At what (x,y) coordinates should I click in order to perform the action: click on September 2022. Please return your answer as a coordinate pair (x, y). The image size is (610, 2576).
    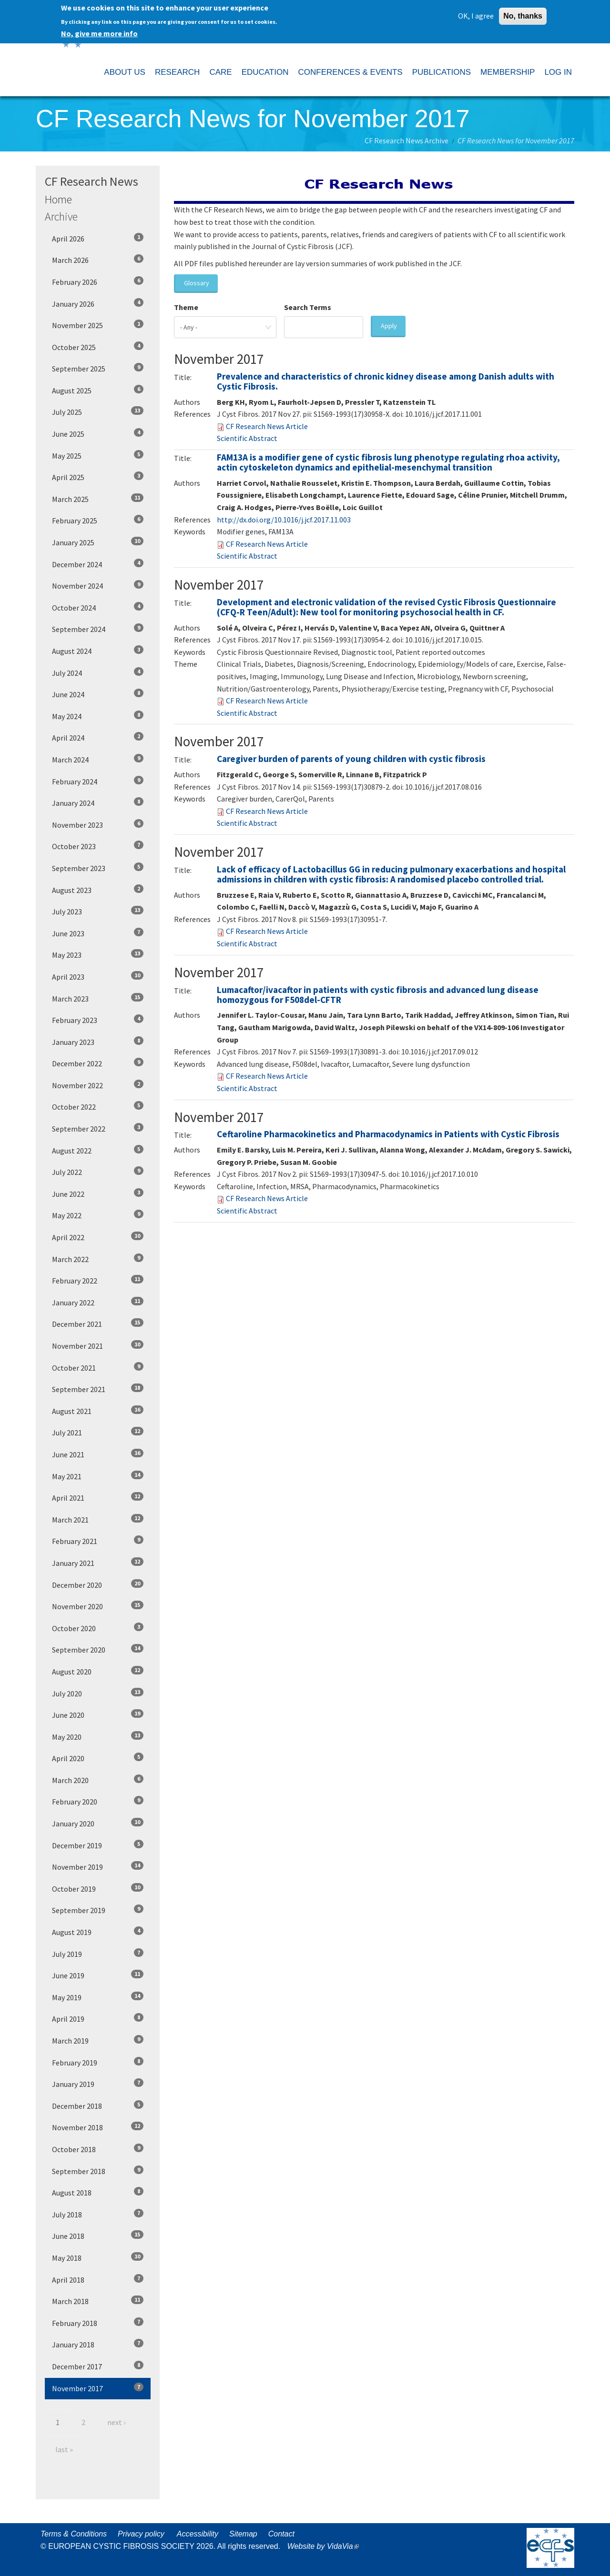
    Looking at the image, I should click on (97, 1128).